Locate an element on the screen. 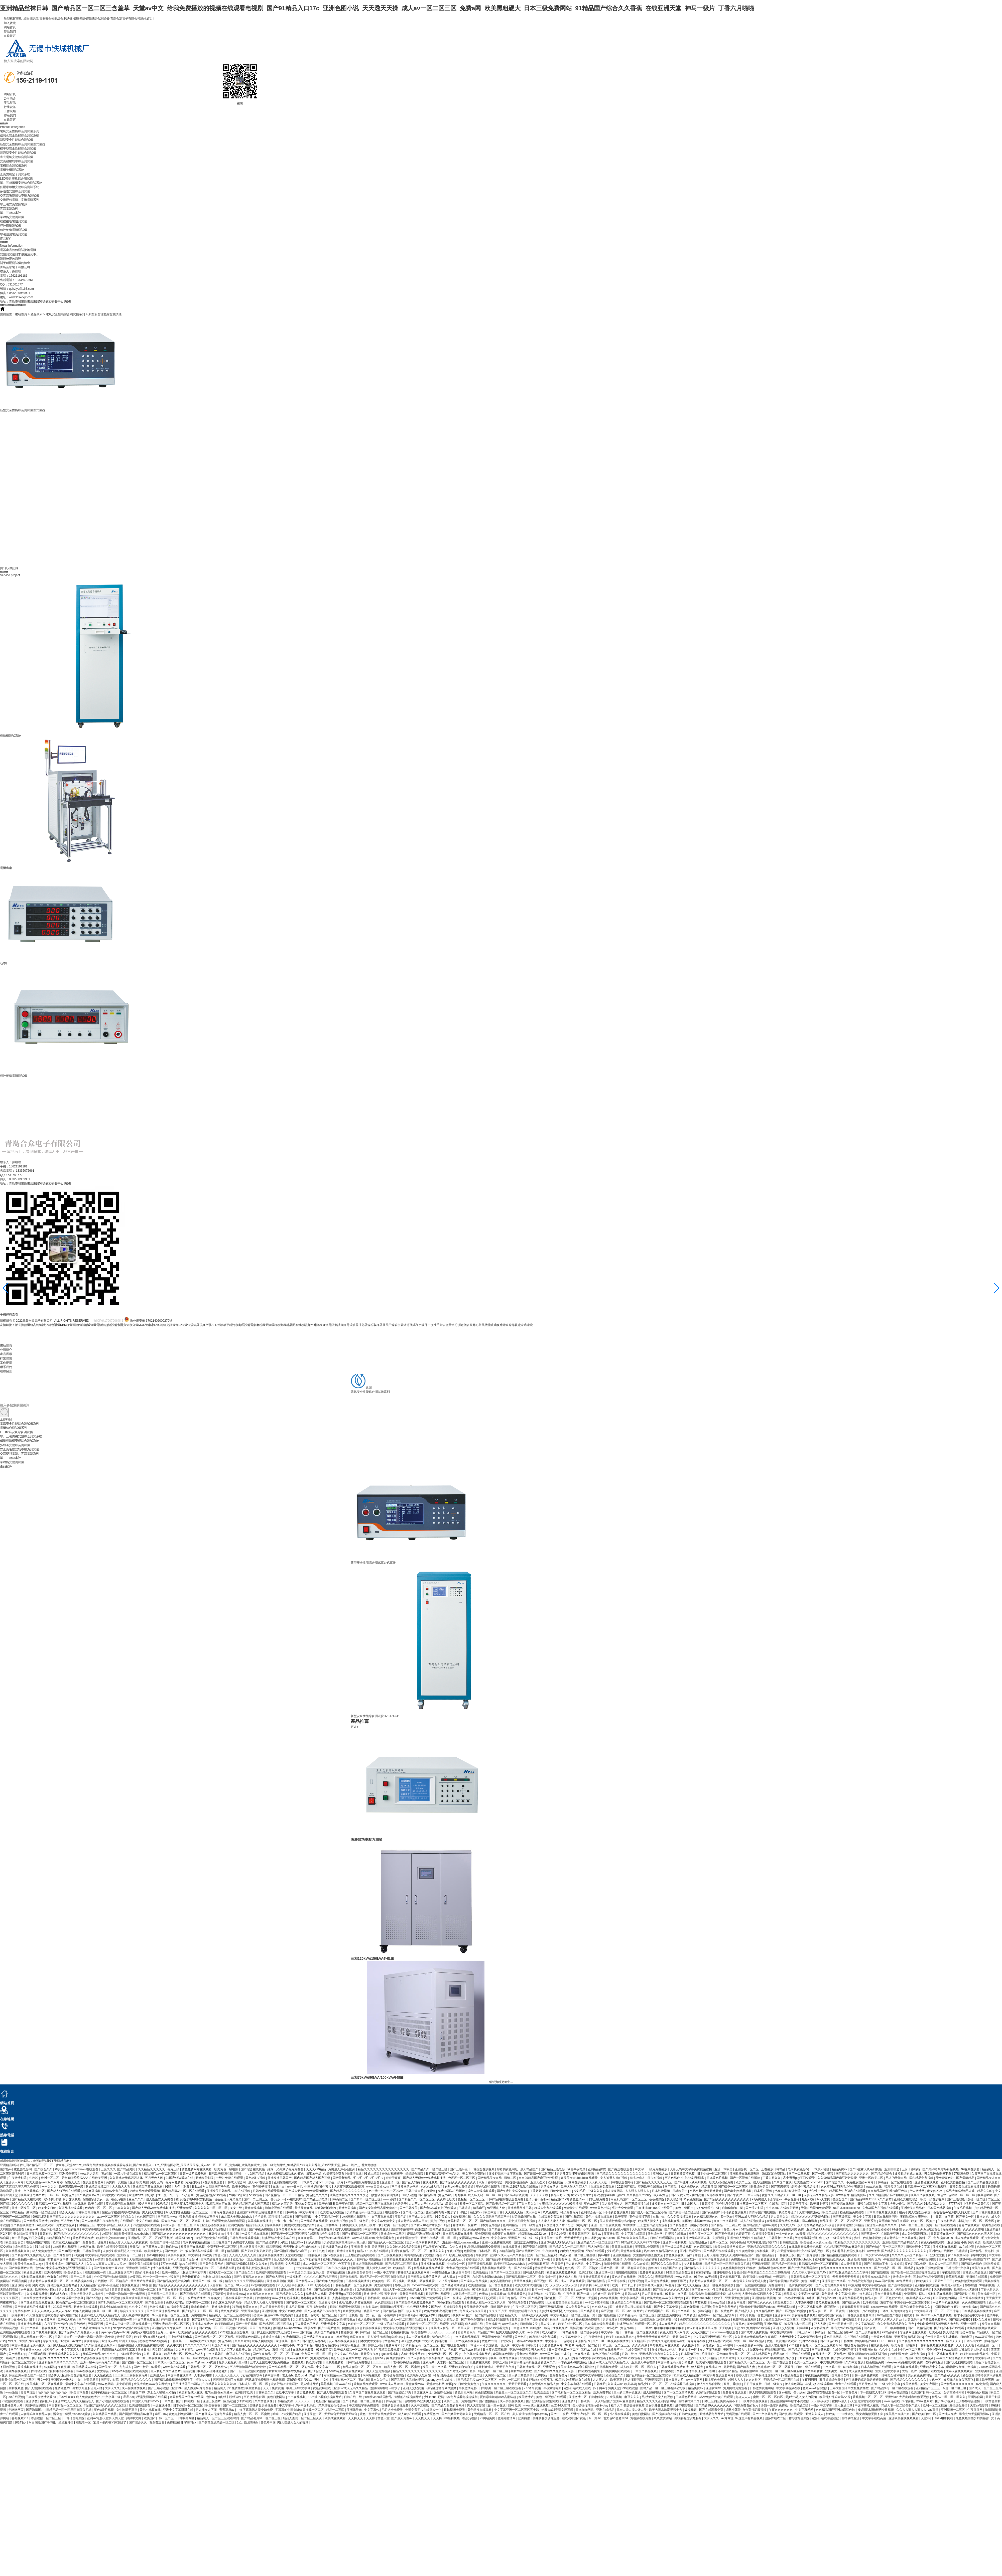 The image size is (1002, 2576). 强被迫伦姧惨叫国产videos is located at coordinates (757, 2307).